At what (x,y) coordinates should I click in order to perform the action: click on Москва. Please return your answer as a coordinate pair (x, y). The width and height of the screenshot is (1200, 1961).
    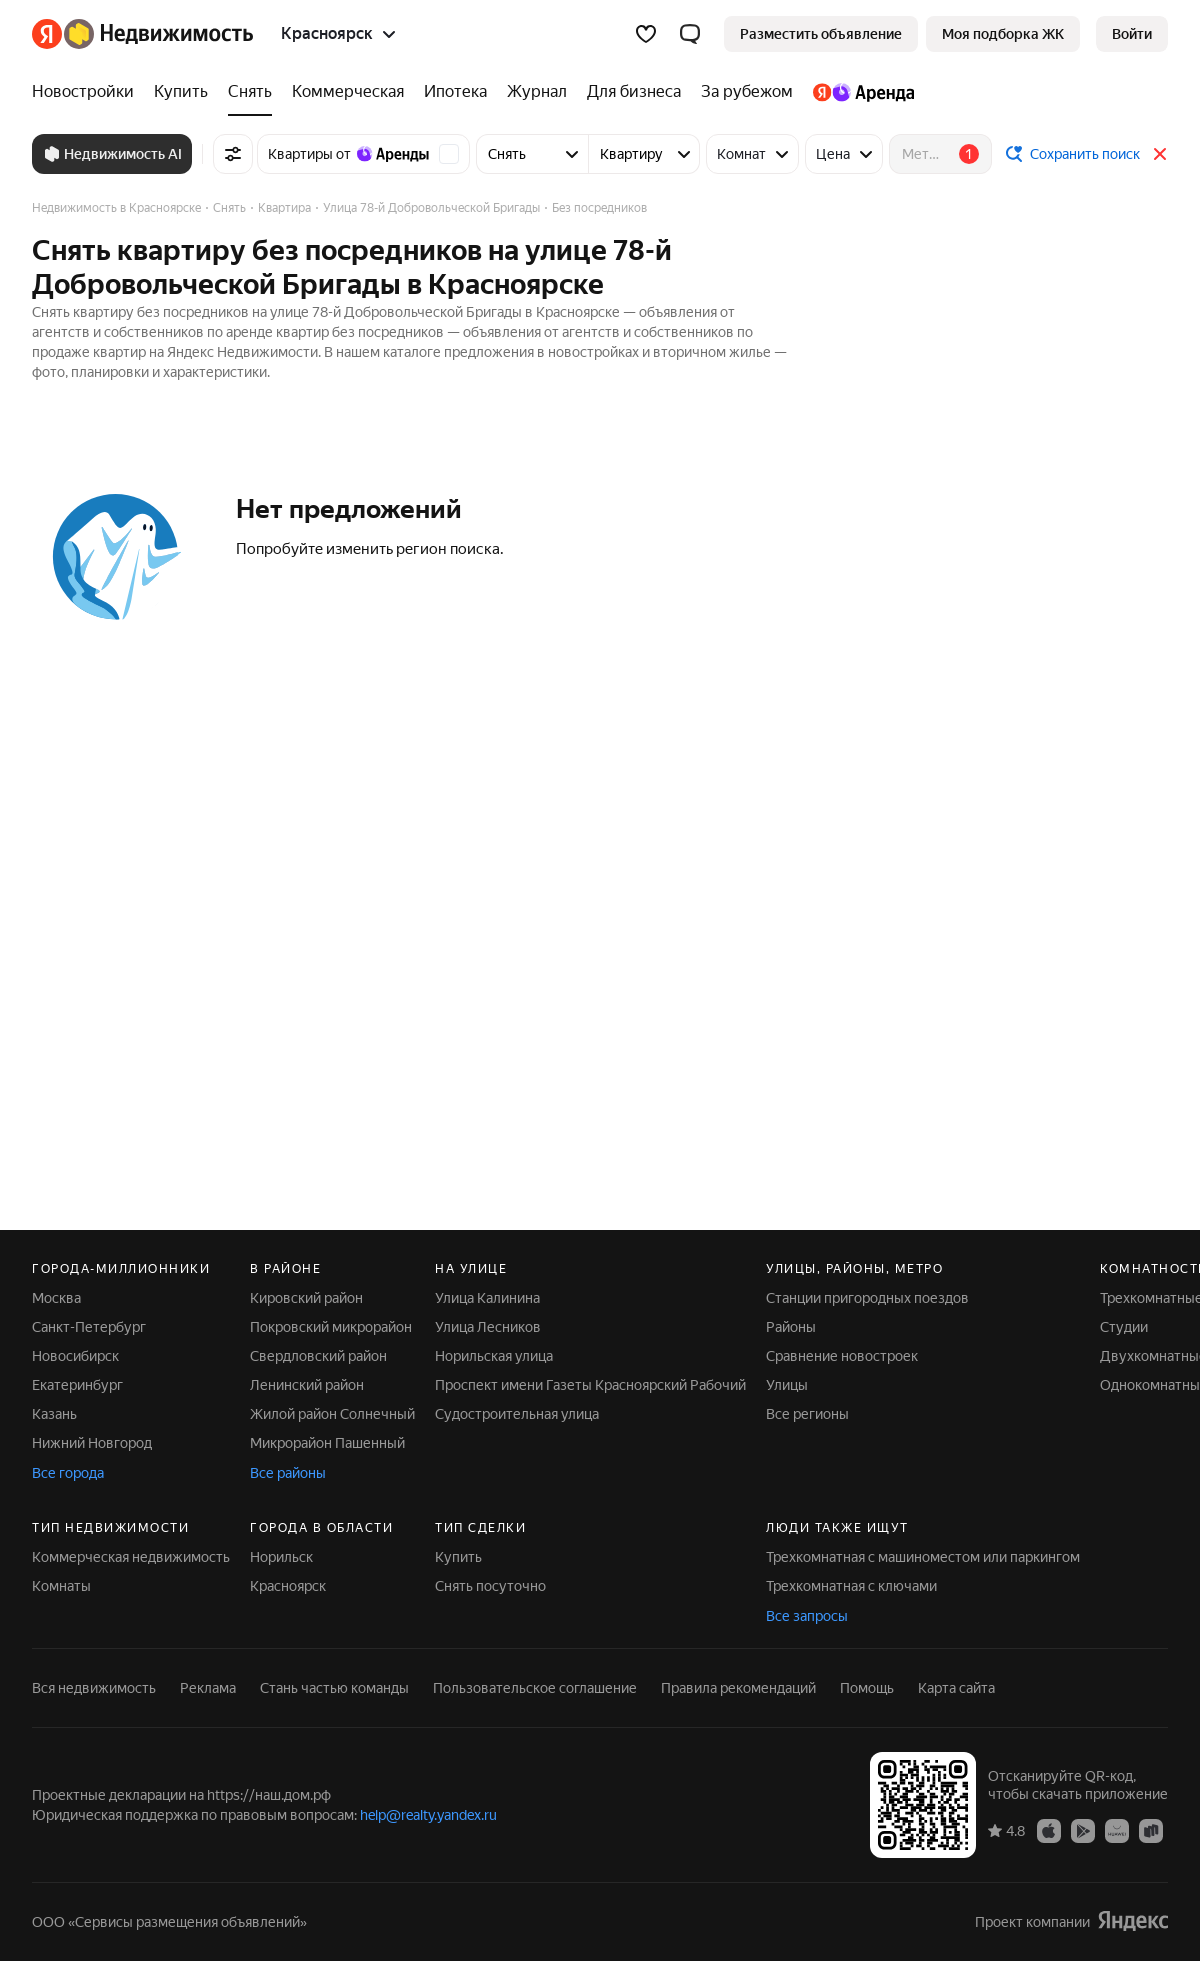
    Looking at the image, I should click on (56, 1298).